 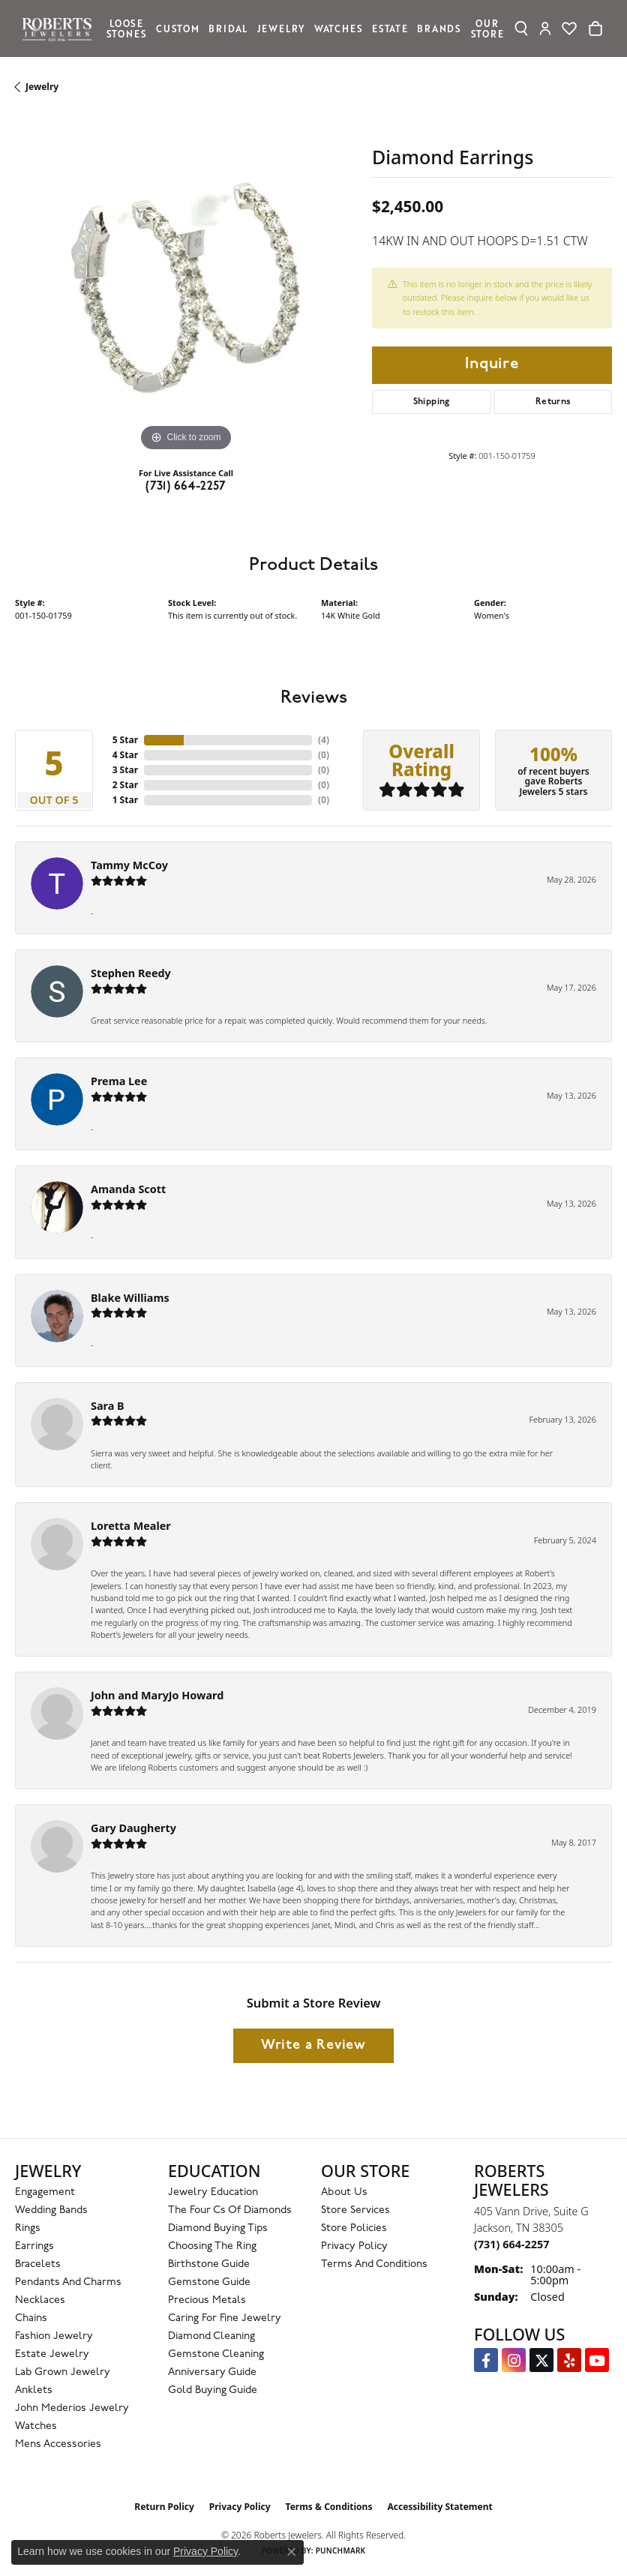 What do you see at coordinates (431, 401) in the screenshot?
I see `Shipping` at bounding box center [431, 401].